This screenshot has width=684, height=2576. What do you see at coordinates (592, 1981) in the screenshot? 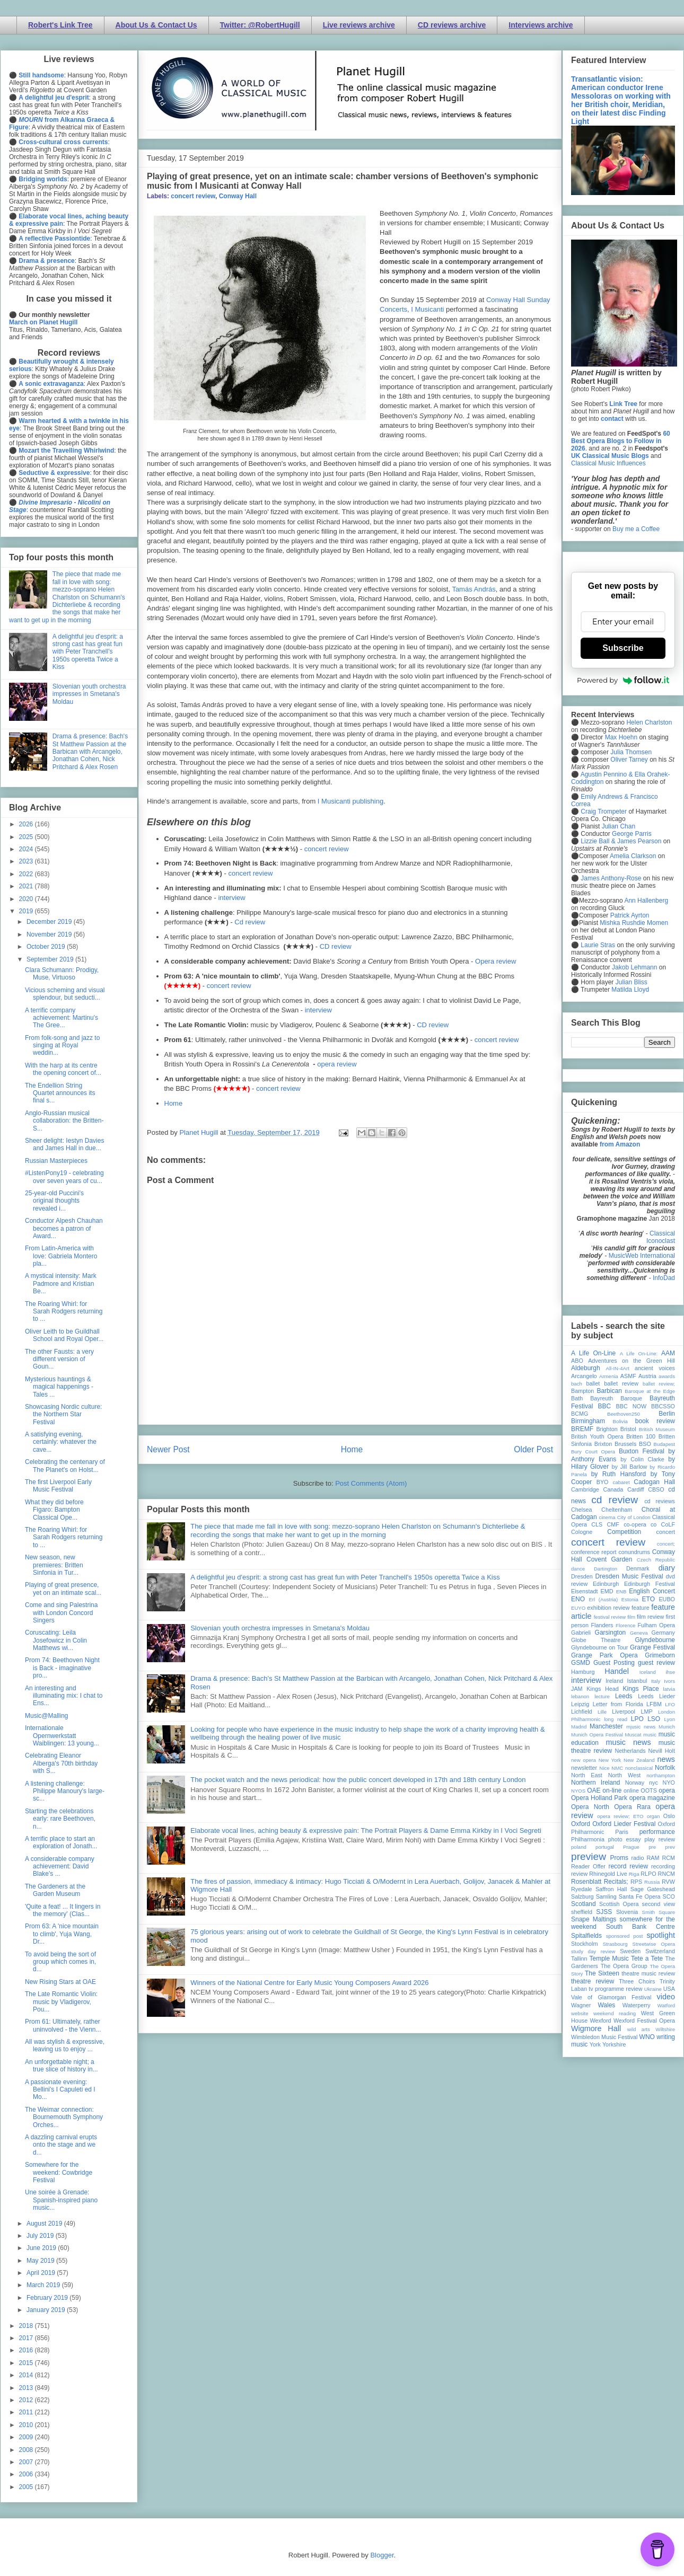
I see `theatre review` at bounding box center [592, 1981].